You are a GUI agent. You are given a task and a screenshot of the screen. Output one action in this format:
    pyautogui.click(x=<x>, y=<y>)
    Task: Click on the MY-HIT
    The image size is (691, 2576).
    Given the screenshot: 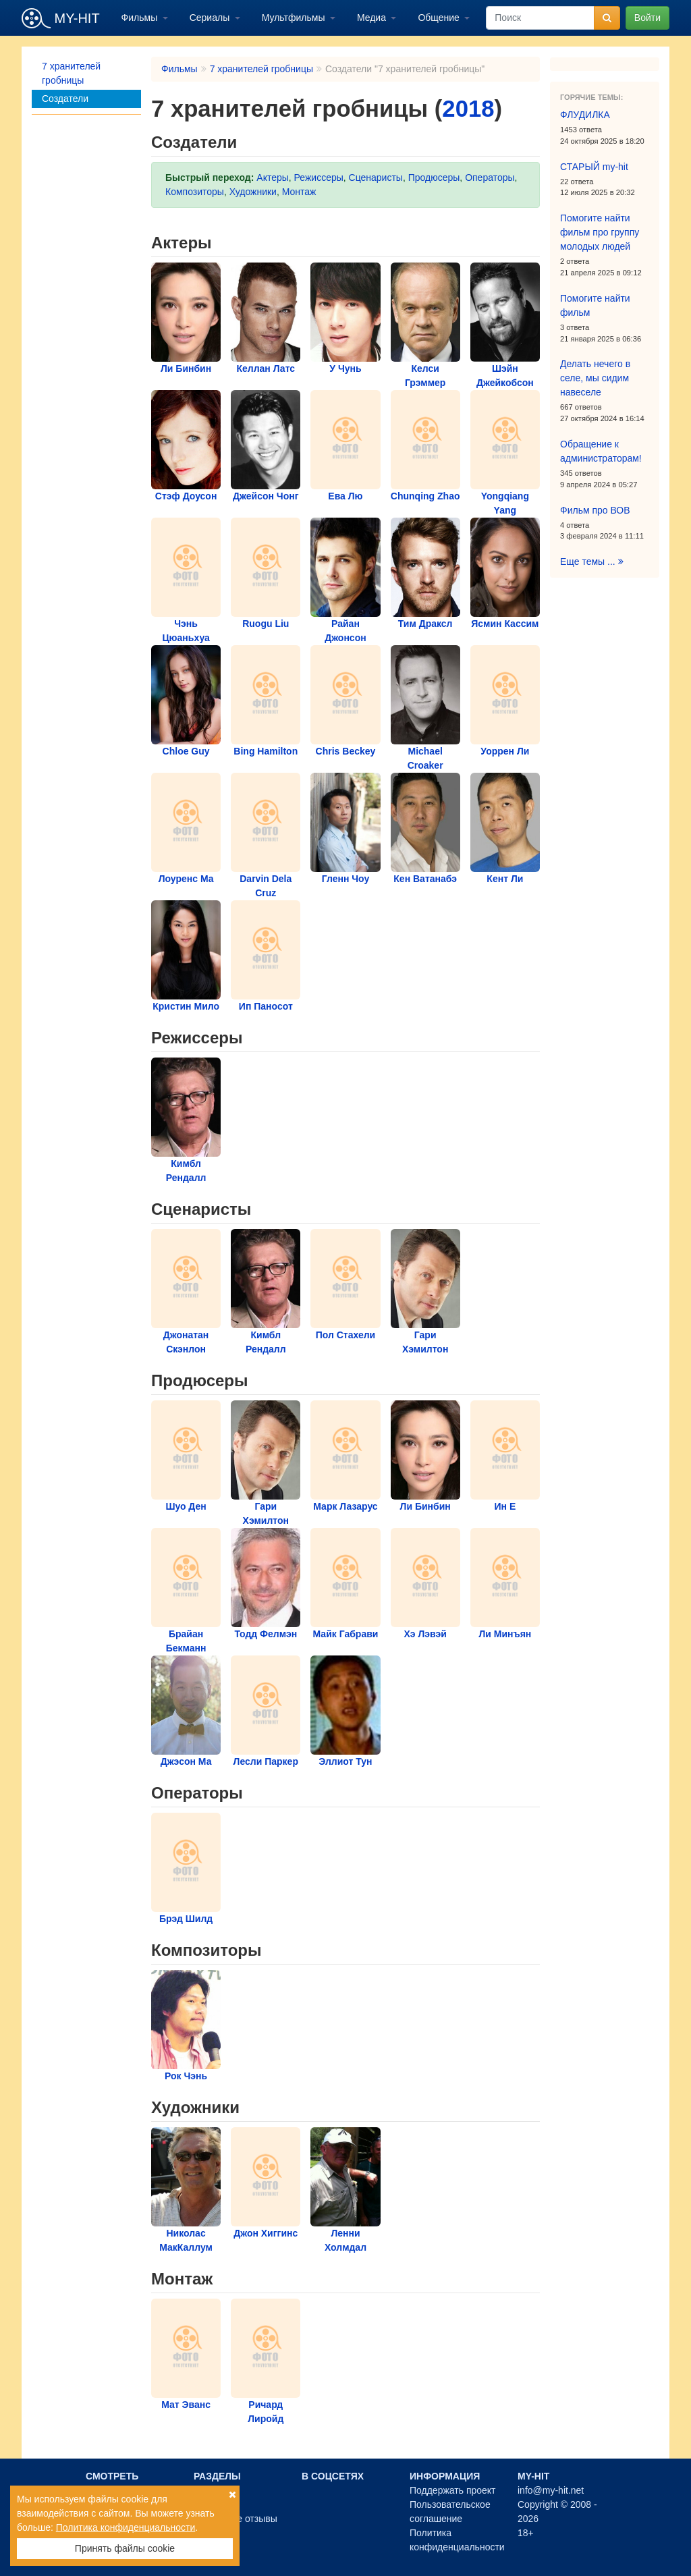 What is the action you would take?
    pyautogui.click(x=61, y=18)
    